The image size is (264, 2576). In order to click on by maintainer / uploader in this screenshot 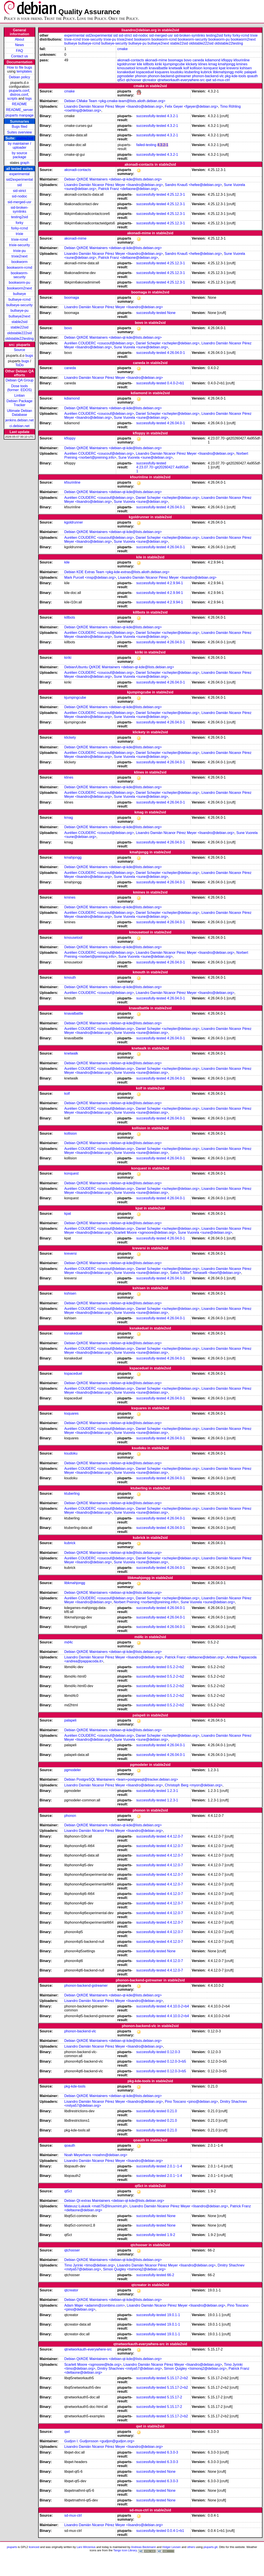, I will do `click(19, 145)`.